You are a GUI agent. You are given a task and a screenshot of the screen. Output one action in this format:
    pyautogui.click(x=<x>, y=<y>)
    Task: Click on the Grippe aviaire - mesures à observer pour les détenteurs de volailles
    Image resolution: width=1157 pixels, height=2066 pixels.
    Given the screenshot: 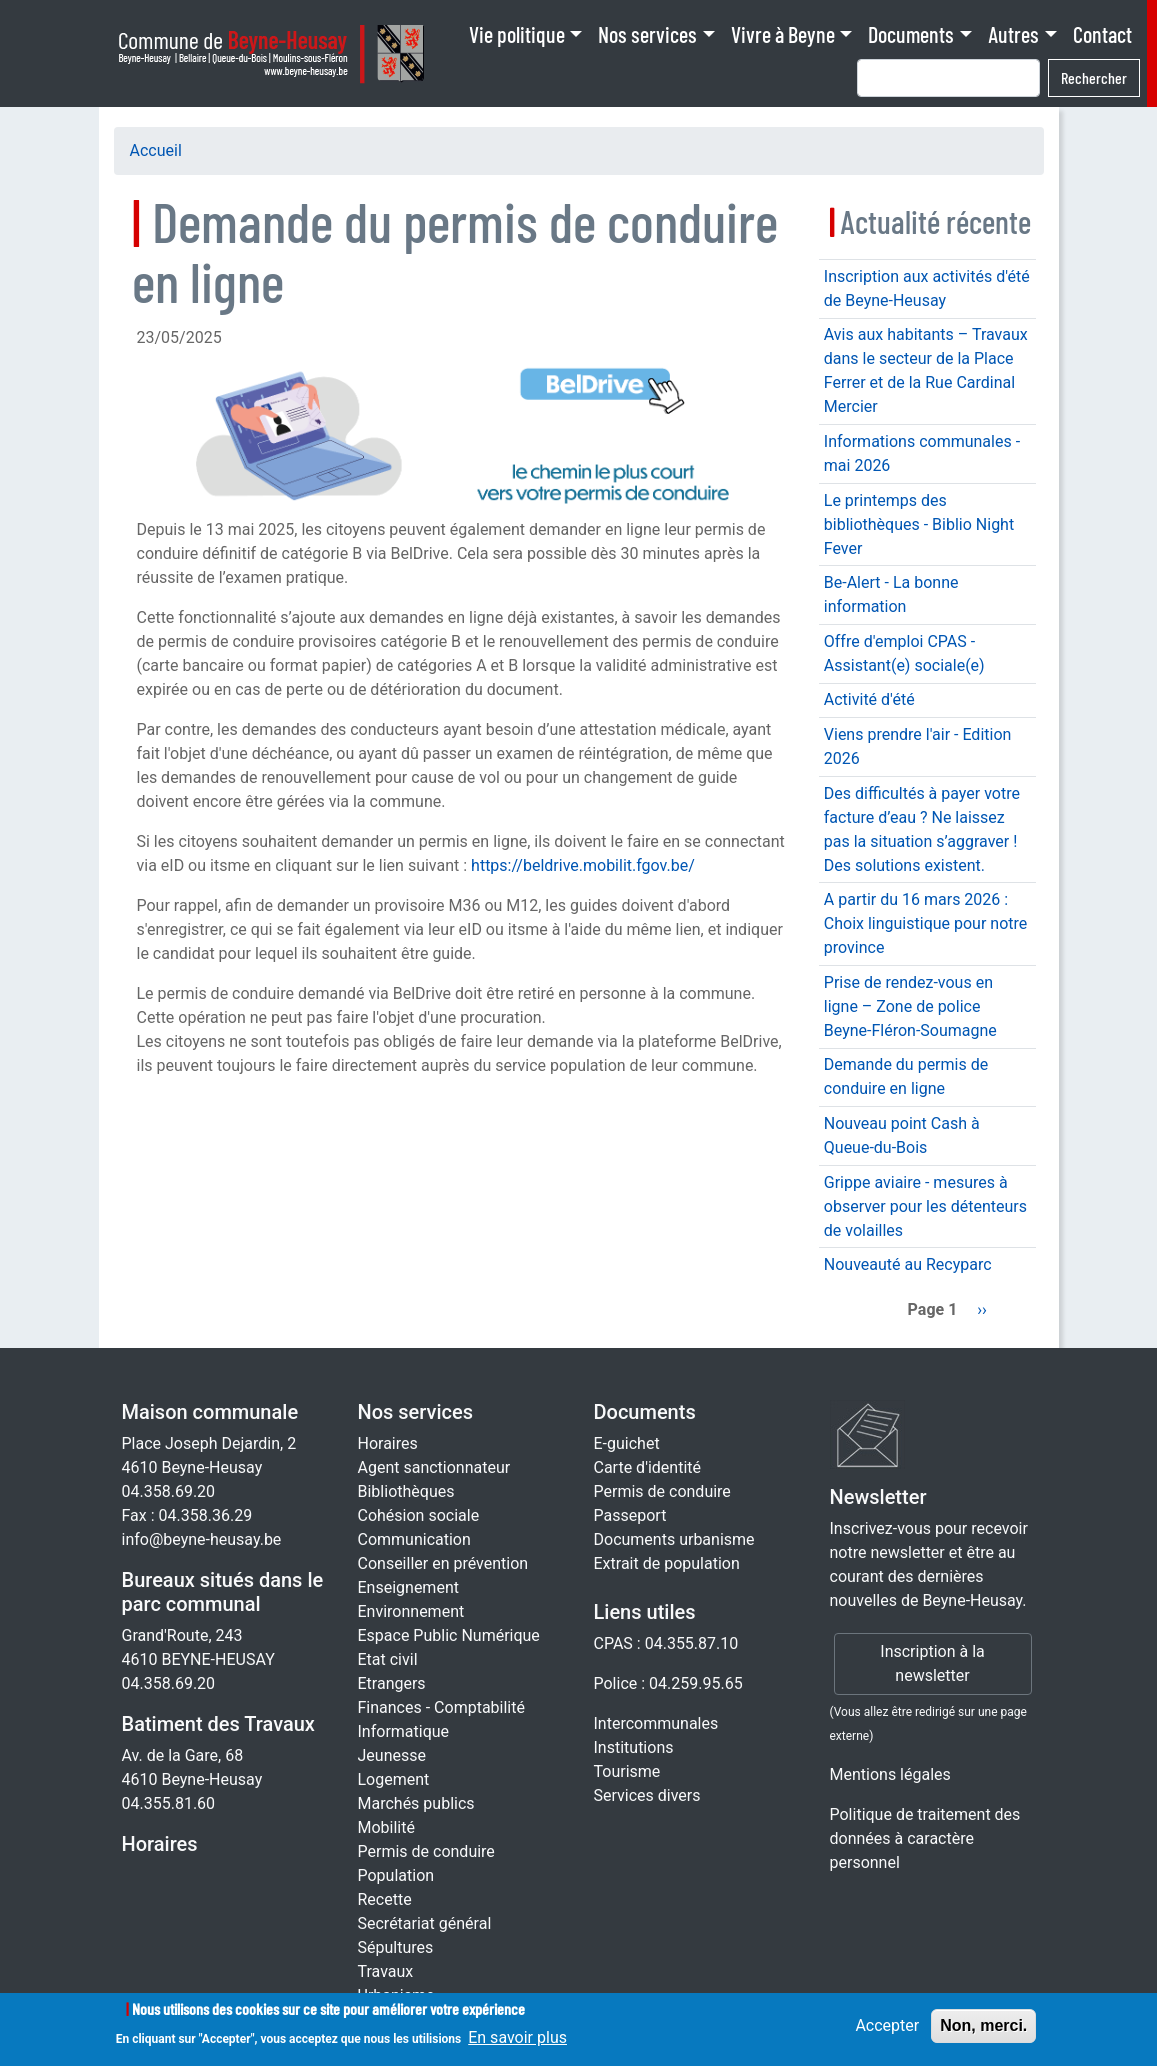 What is the action you would take?
    pyautogui.click(x=925, y=1206)
    